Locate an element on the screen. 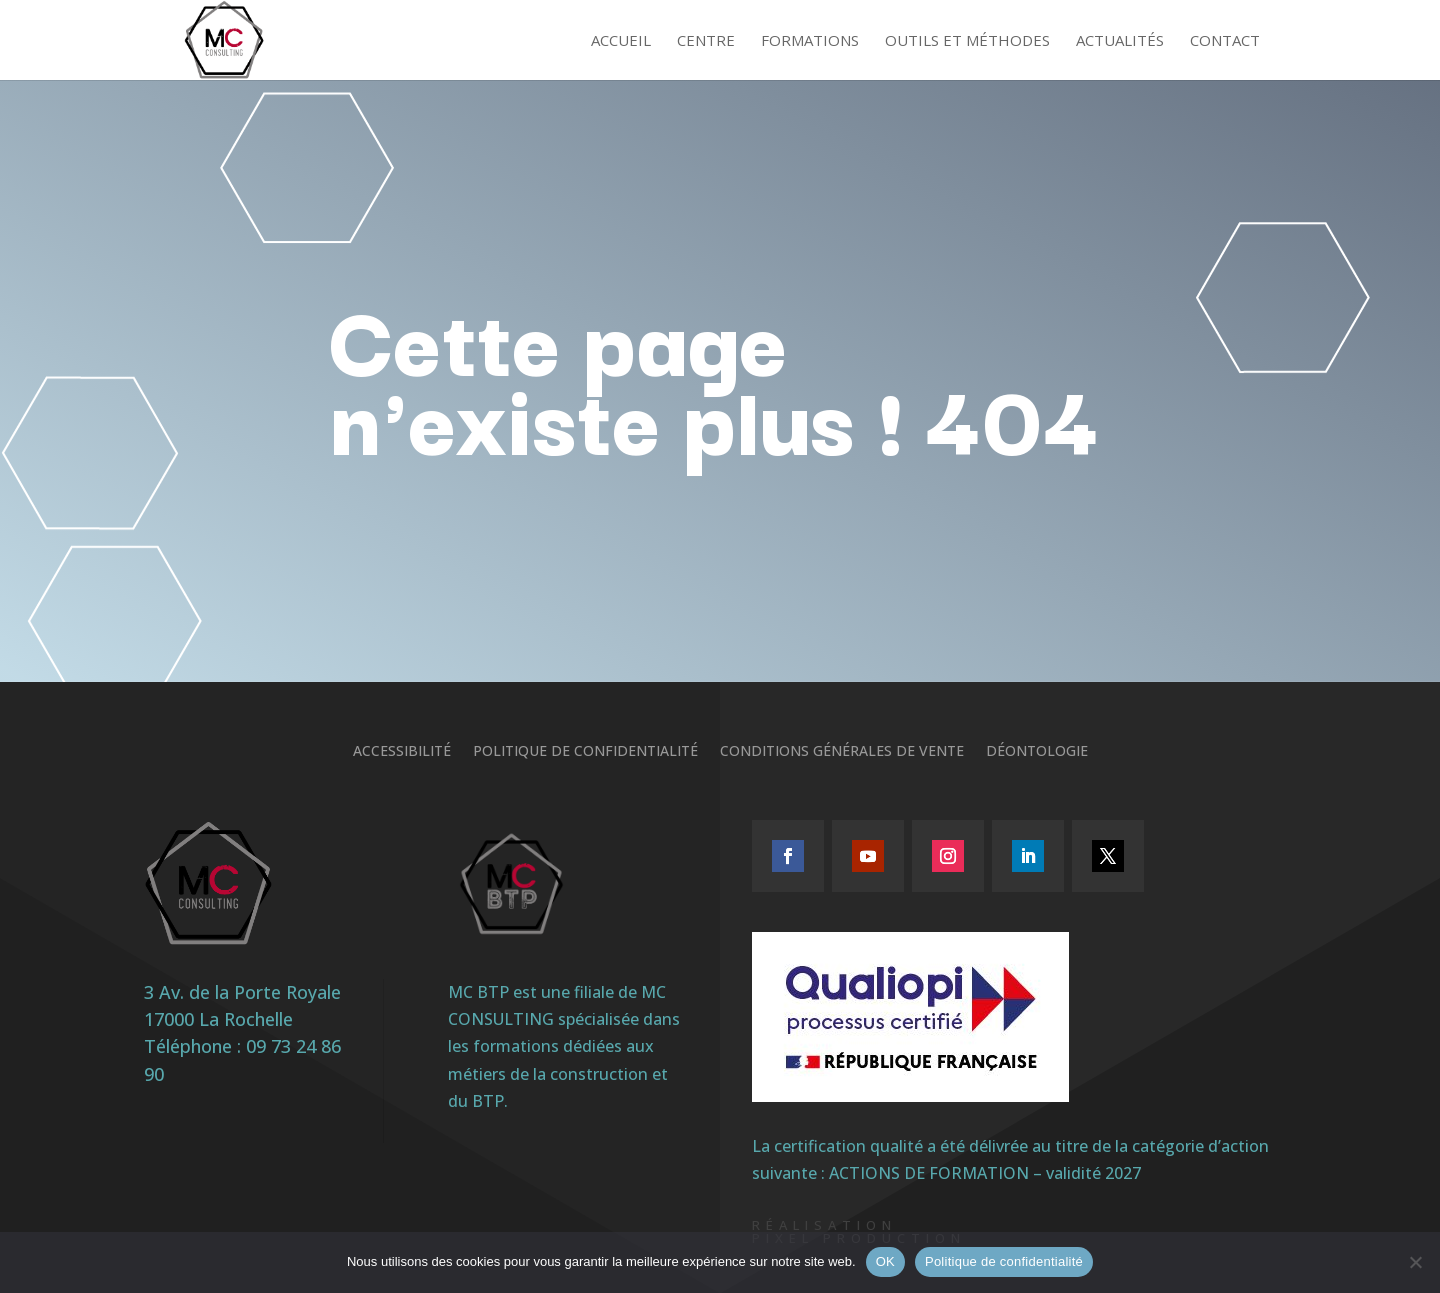 Image resolution: width=1440 pixels, height=1293 pixels. Conditions générales de vente is located at coordinates (842, 752).